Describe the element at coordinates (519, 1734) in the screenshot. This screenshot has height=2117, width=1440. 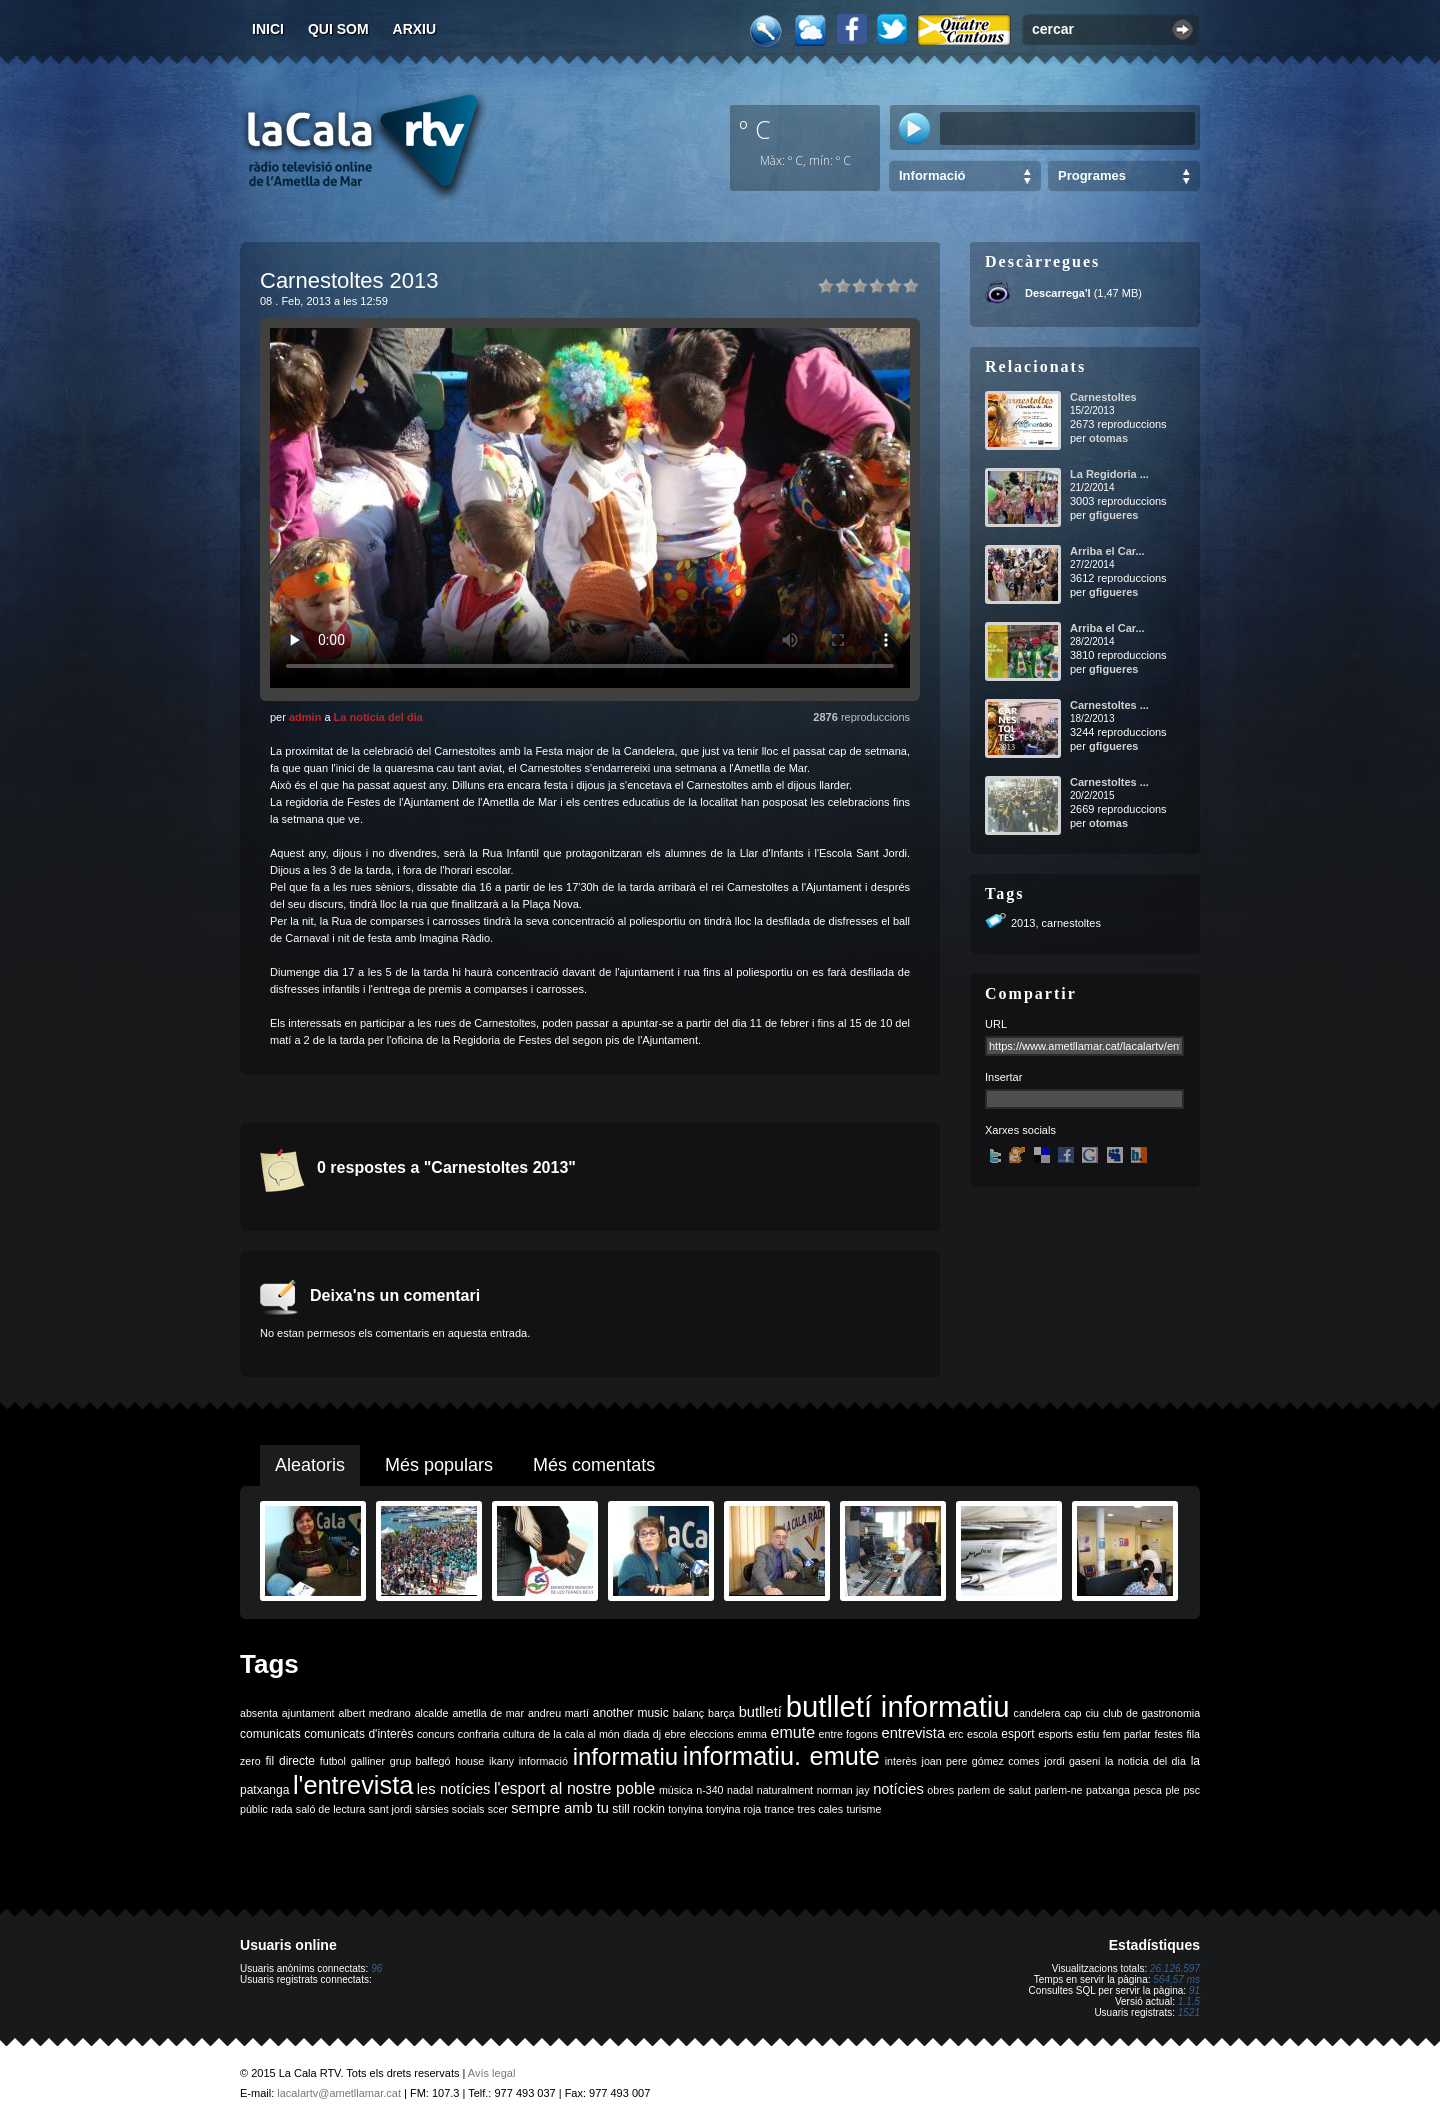
I see `cultura` at that location.